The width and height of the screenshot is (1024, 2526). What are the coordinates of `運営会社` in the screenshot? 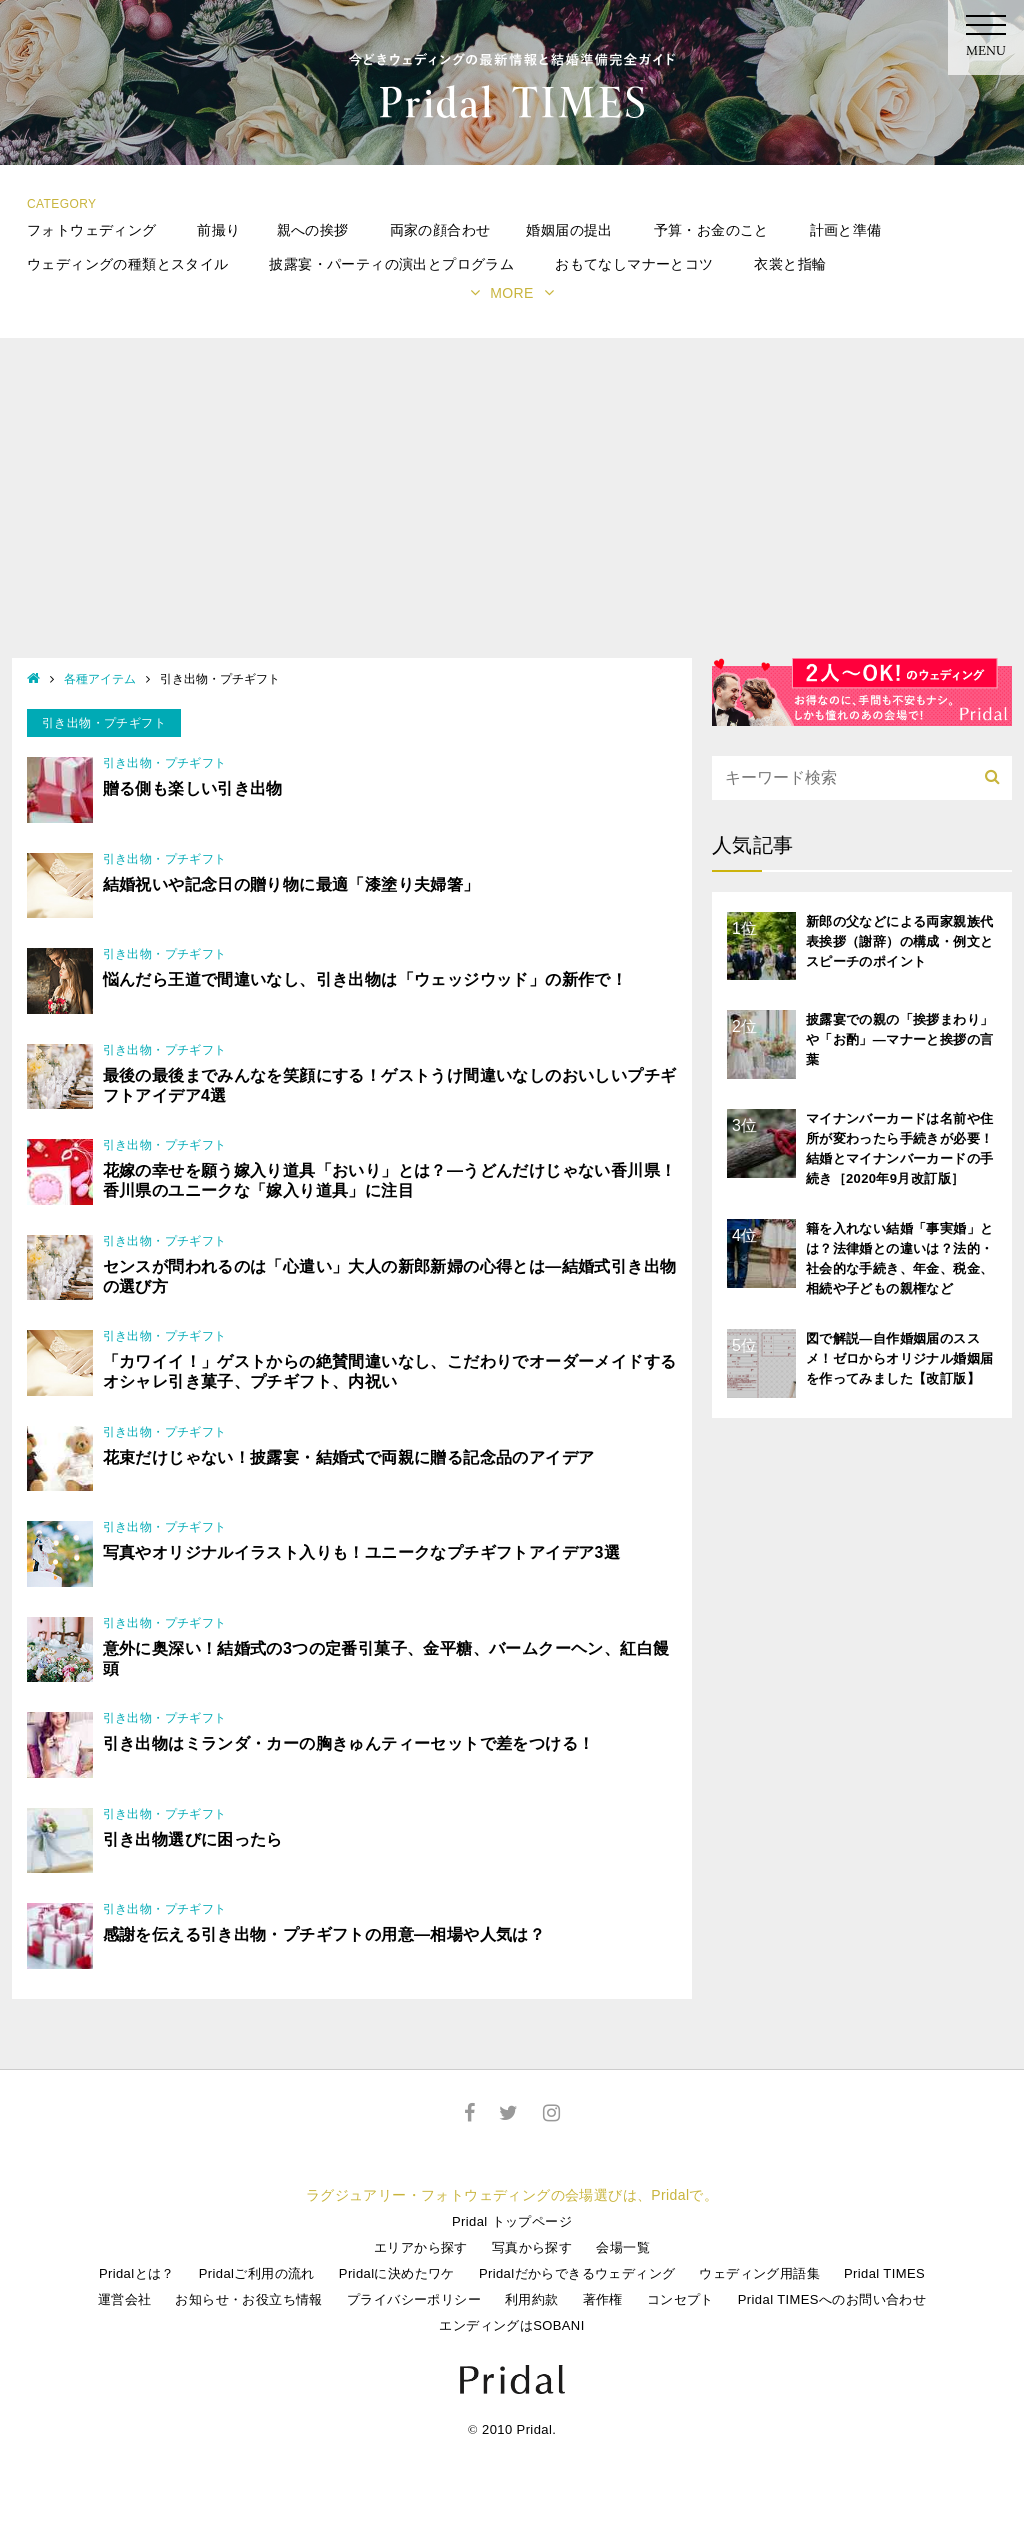 It's located at (125, 2299).